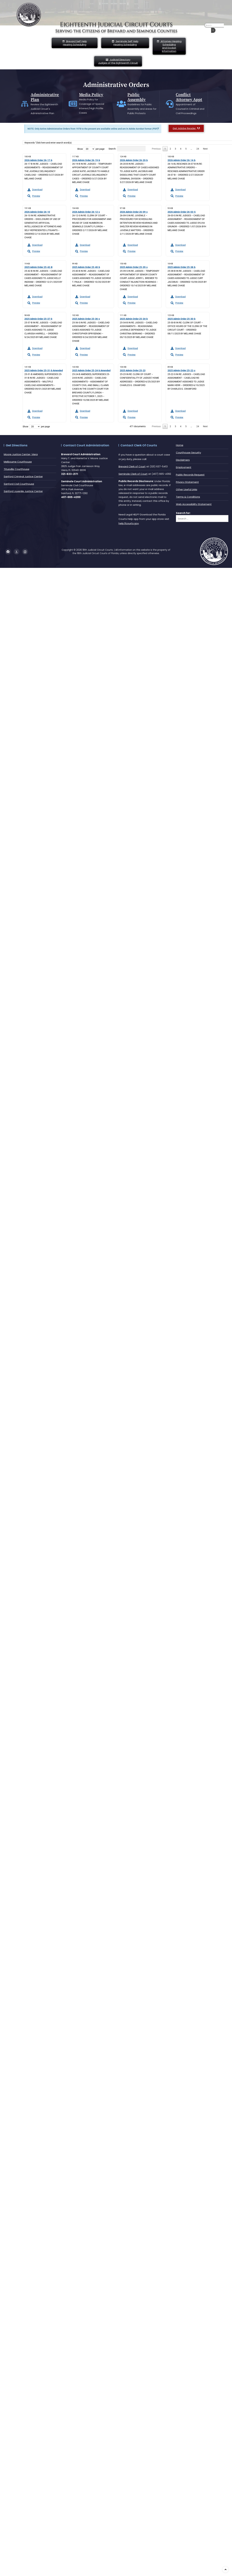 Image resolution: width=232 pixels, height=2576 pixels. I want to click on Brevard Clerk of Court, so click(132, 466).